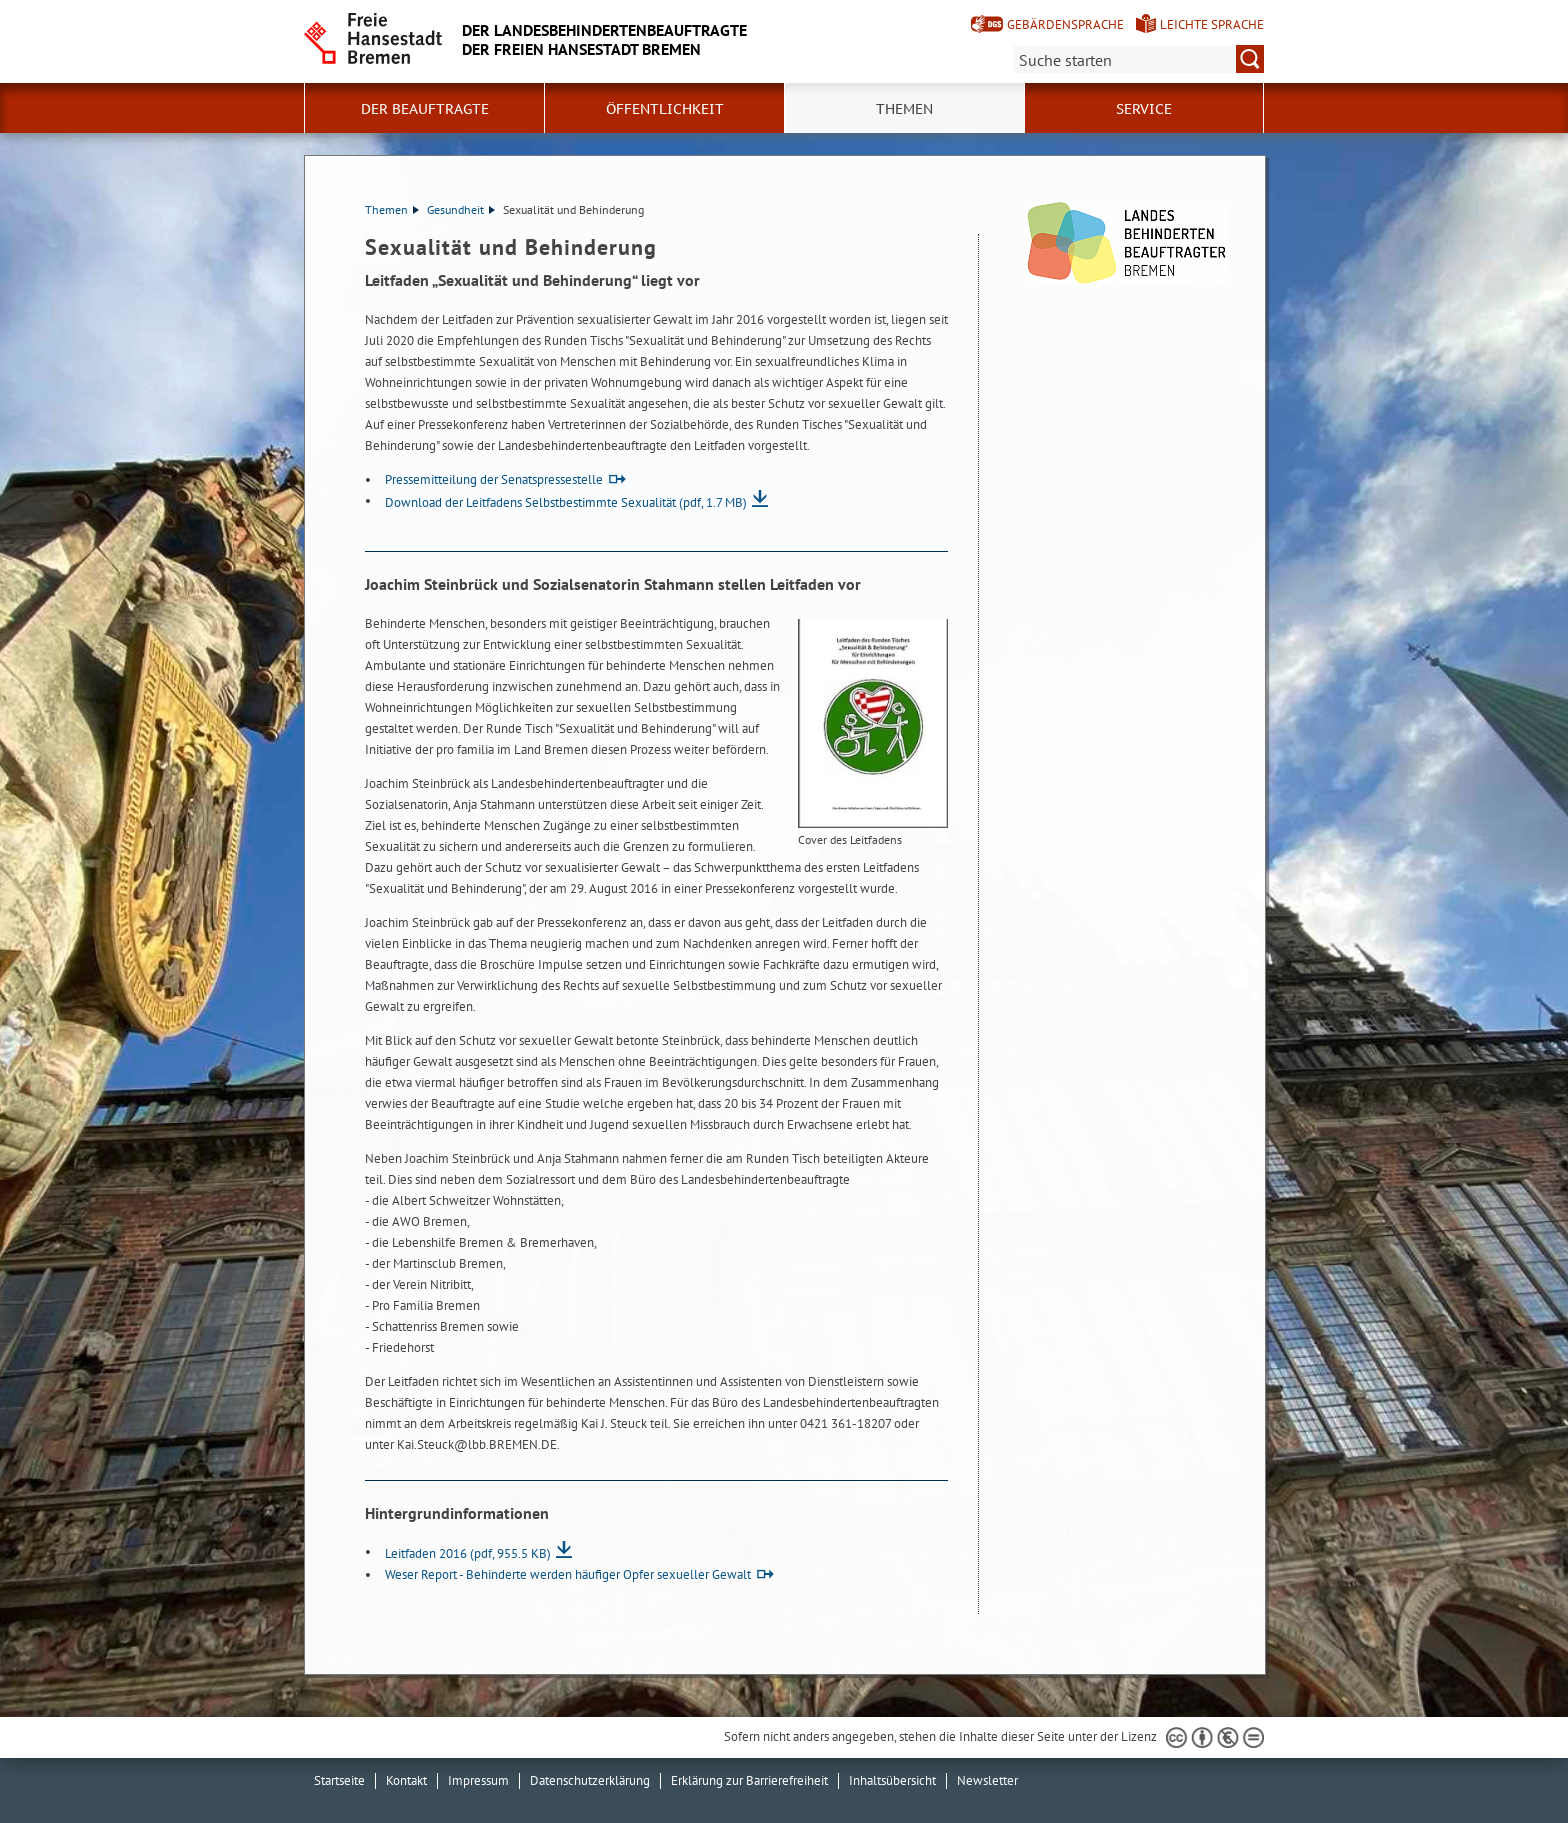  What do you see at coordinates (392, 209) in the screenshot?
I see `Themen` at bounding box center [392, 209].